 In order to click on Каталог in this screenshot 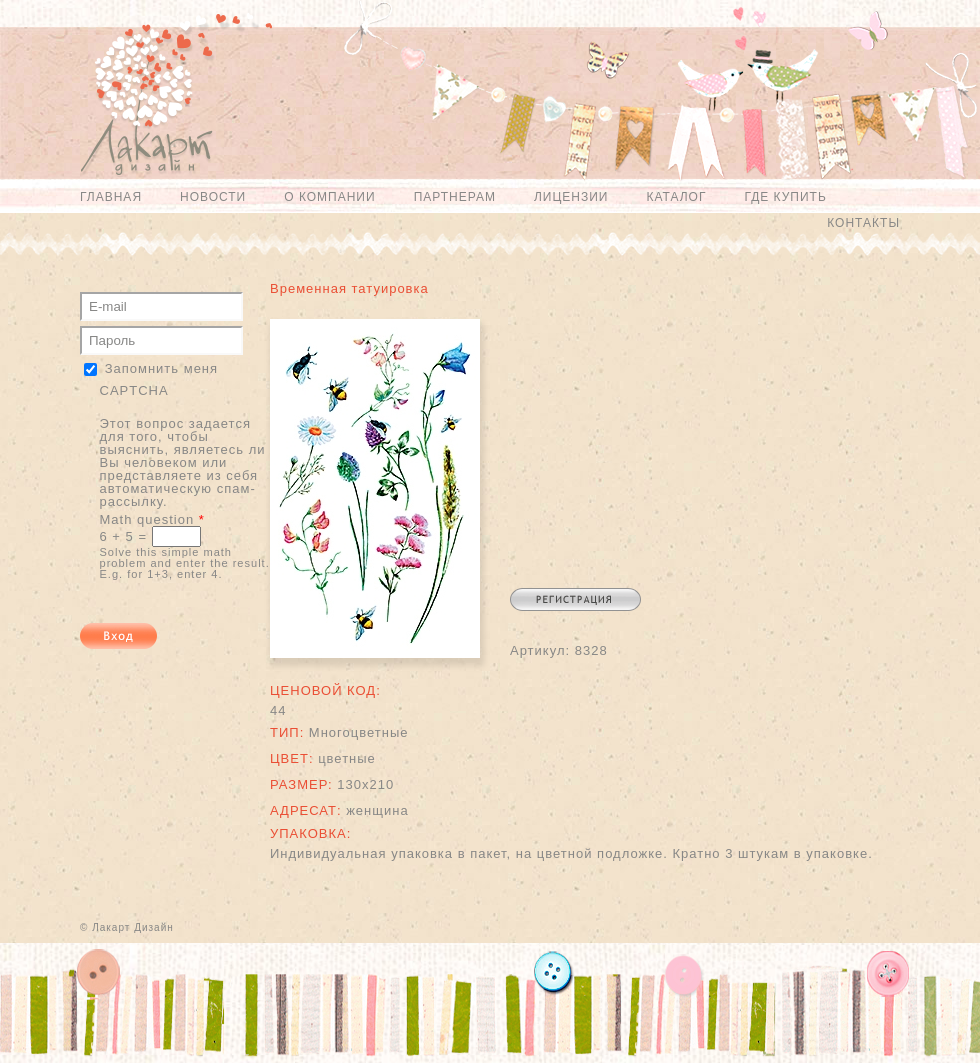, I will do `click(676, 197)`.